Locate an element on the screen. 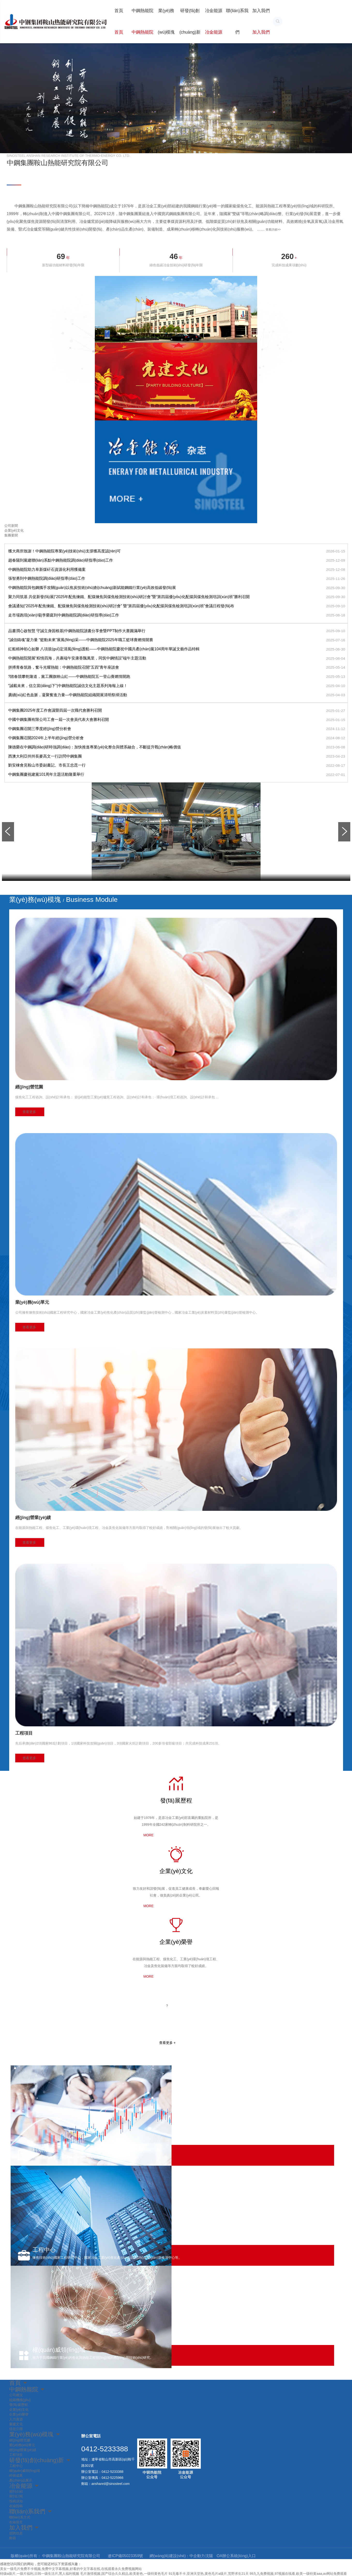 The height and width of the screenshot is (2576, 352). 中鋼熱能院與包鋼攜手攻關(guān)以焦炭技術(shù)創(chuàng)新賦能鋼鐵行業(yè)高效低碳發(fā)展 is located at coordinates (92, 588).